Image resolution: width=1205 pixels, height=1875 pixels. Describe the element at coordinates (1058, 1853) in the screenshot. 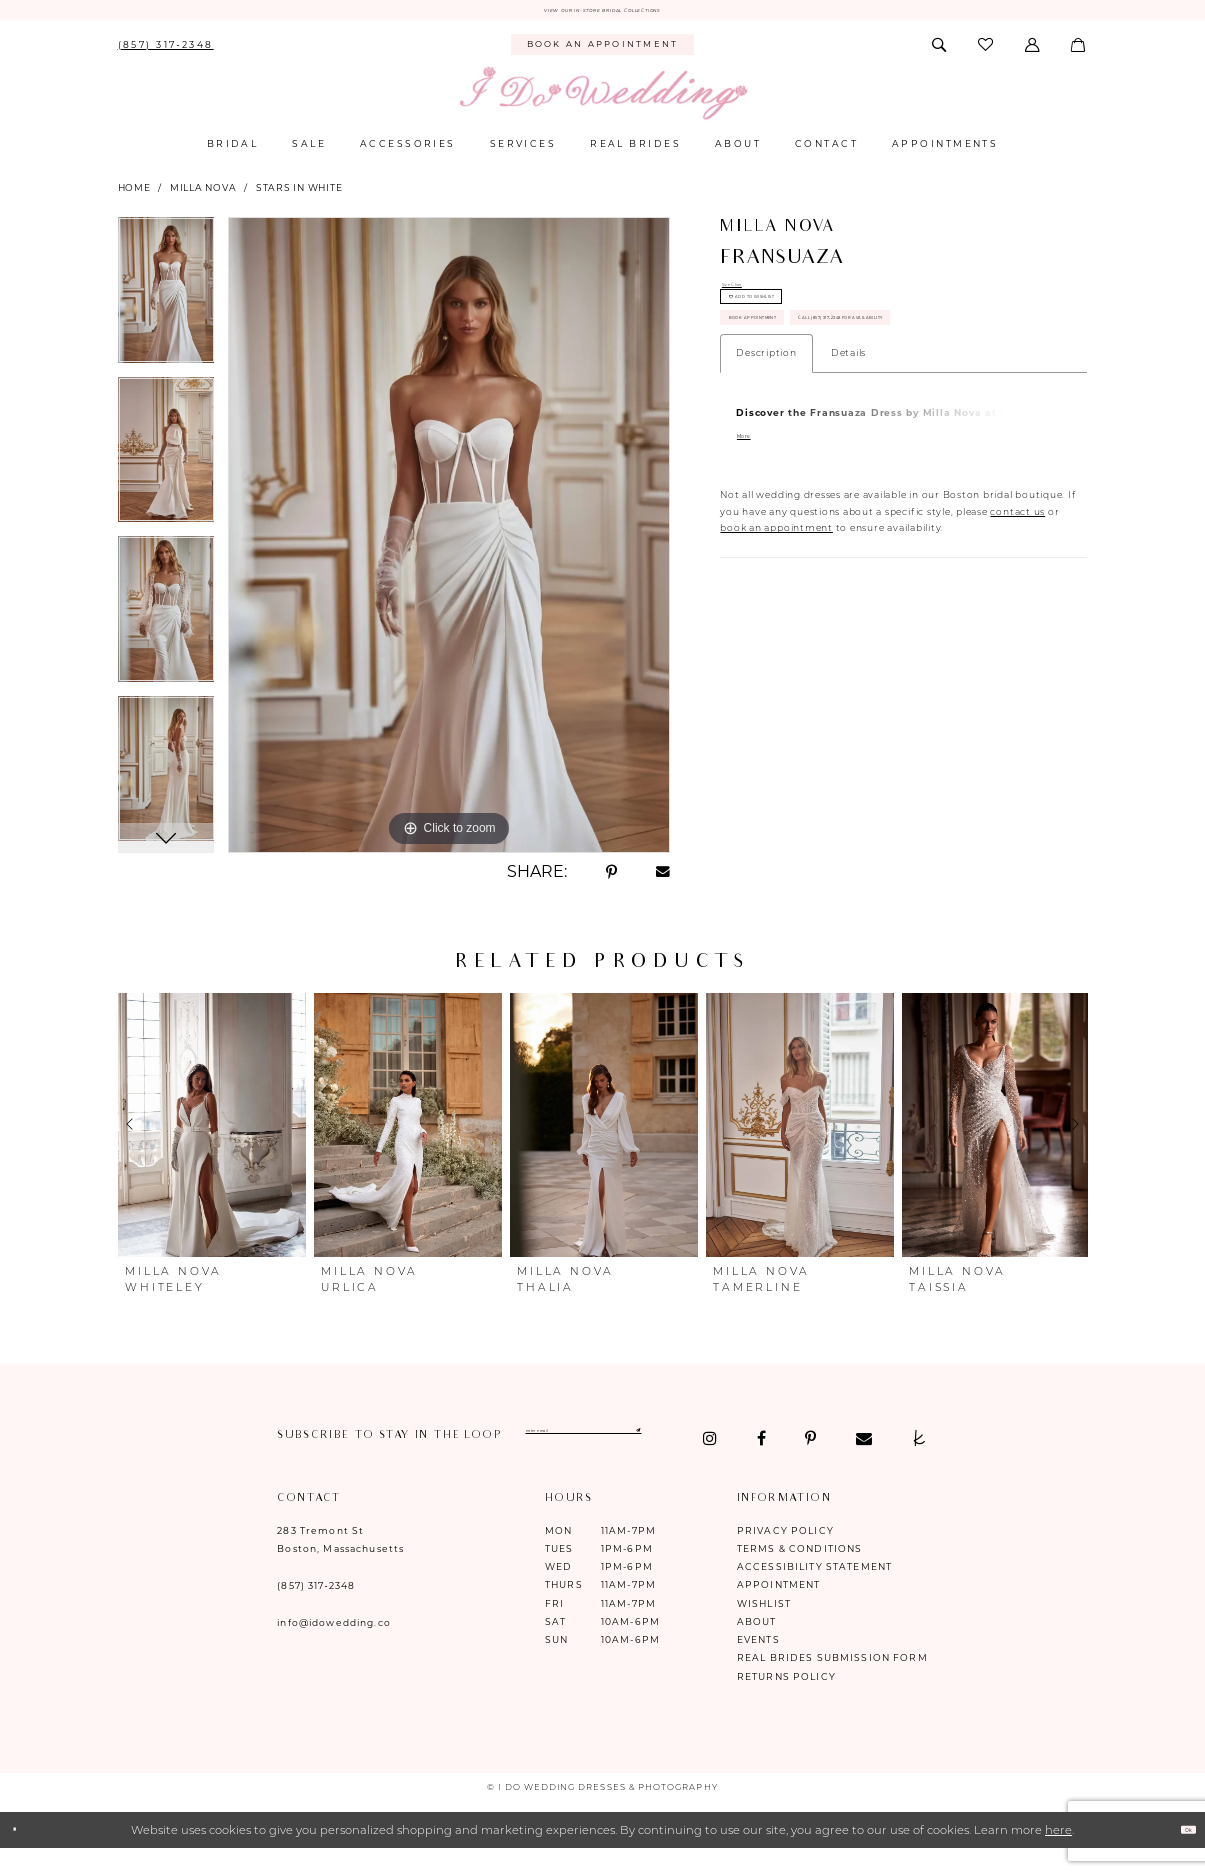

I see `here` at that location.